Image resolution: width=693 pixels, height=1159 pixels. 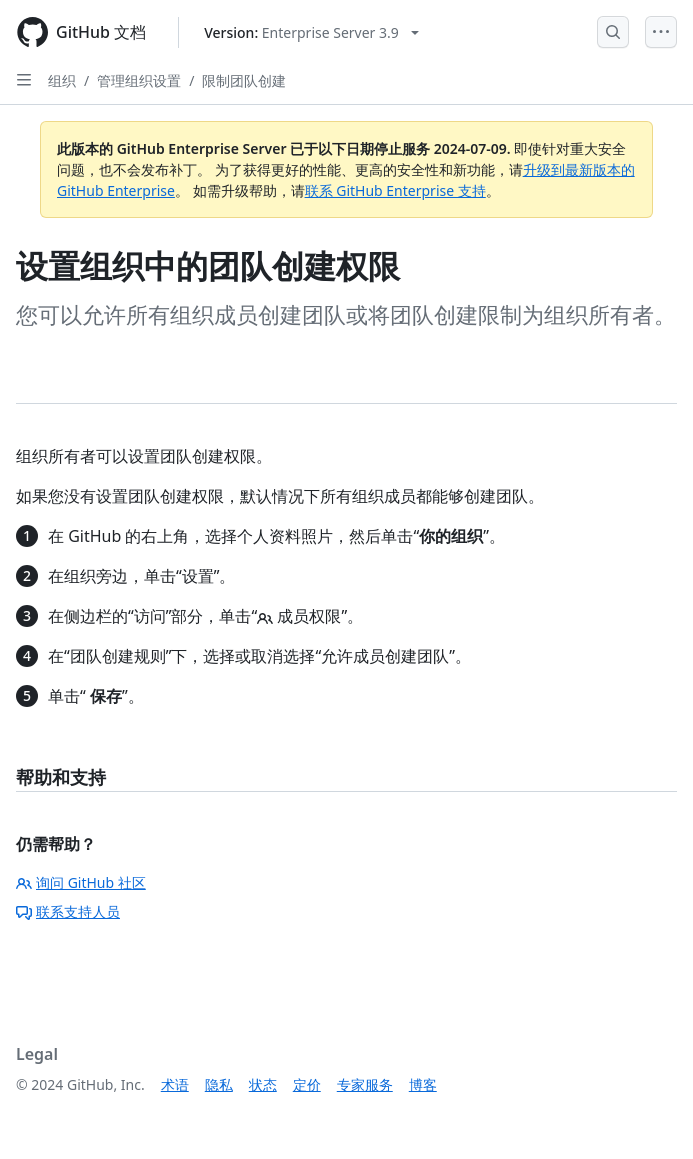 What do you see at coordinates (219, 1084) in the screenshot?
I see `隐私` at bounding box center [219, 1084].